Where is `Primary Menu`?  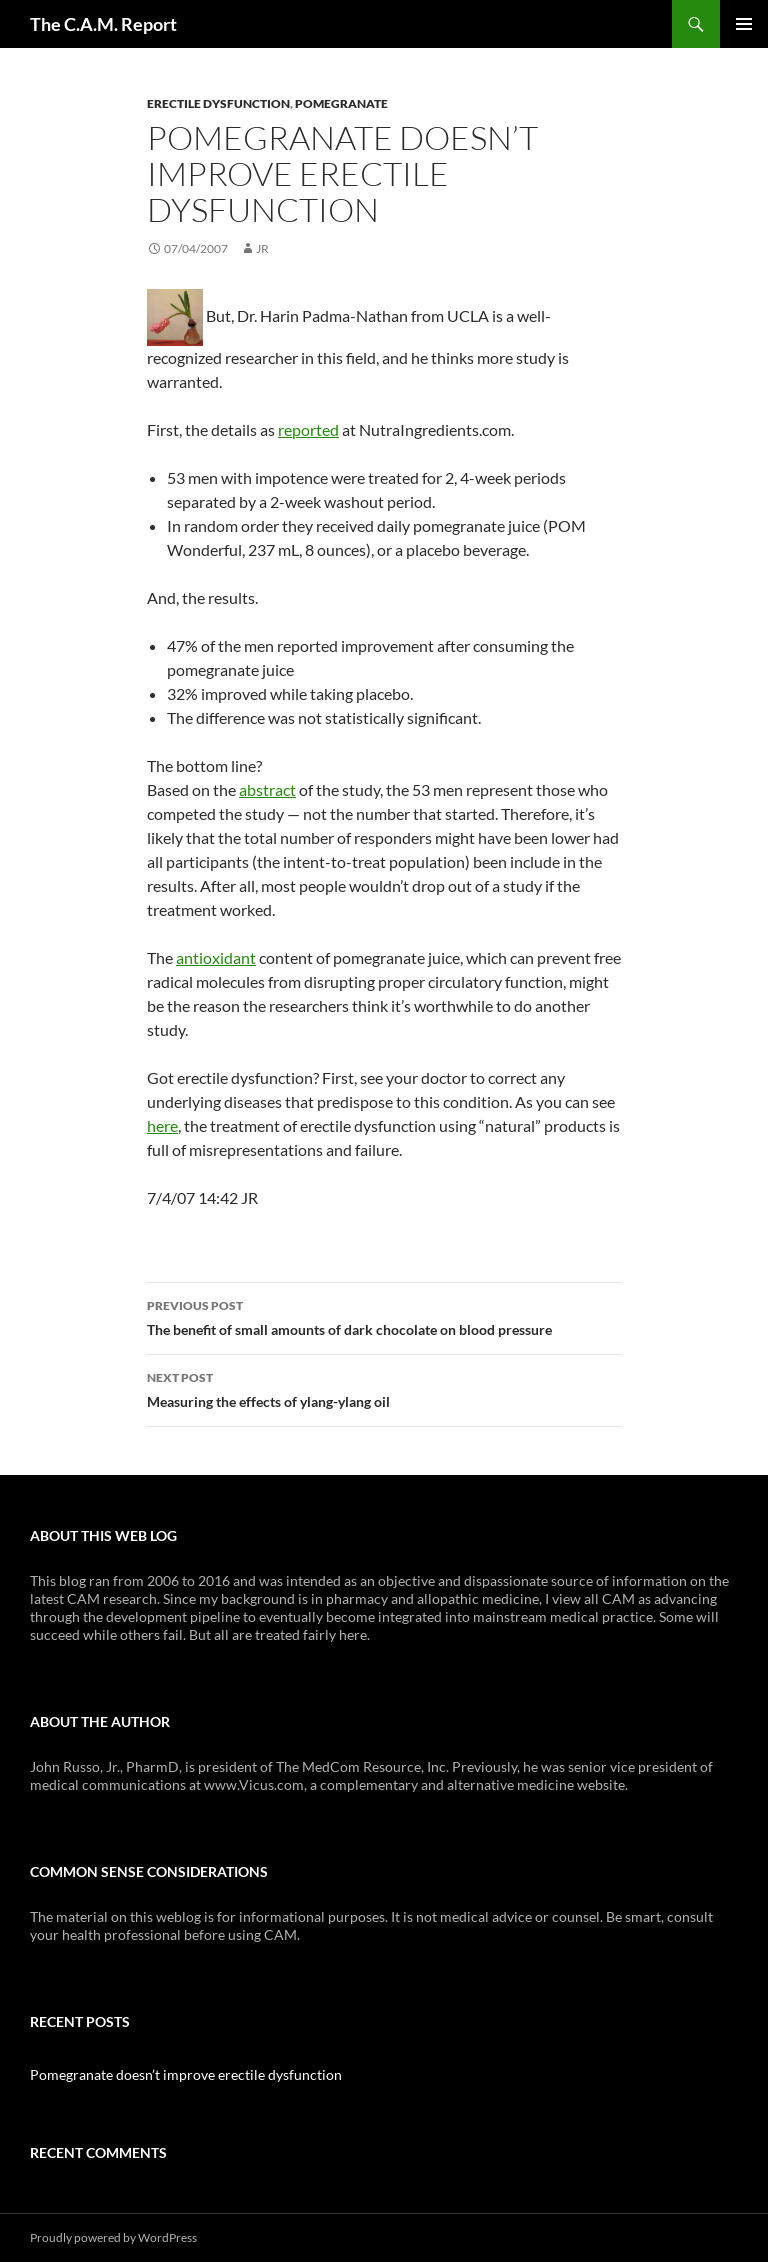
Primary Menu is located at coordinates (744, 24).